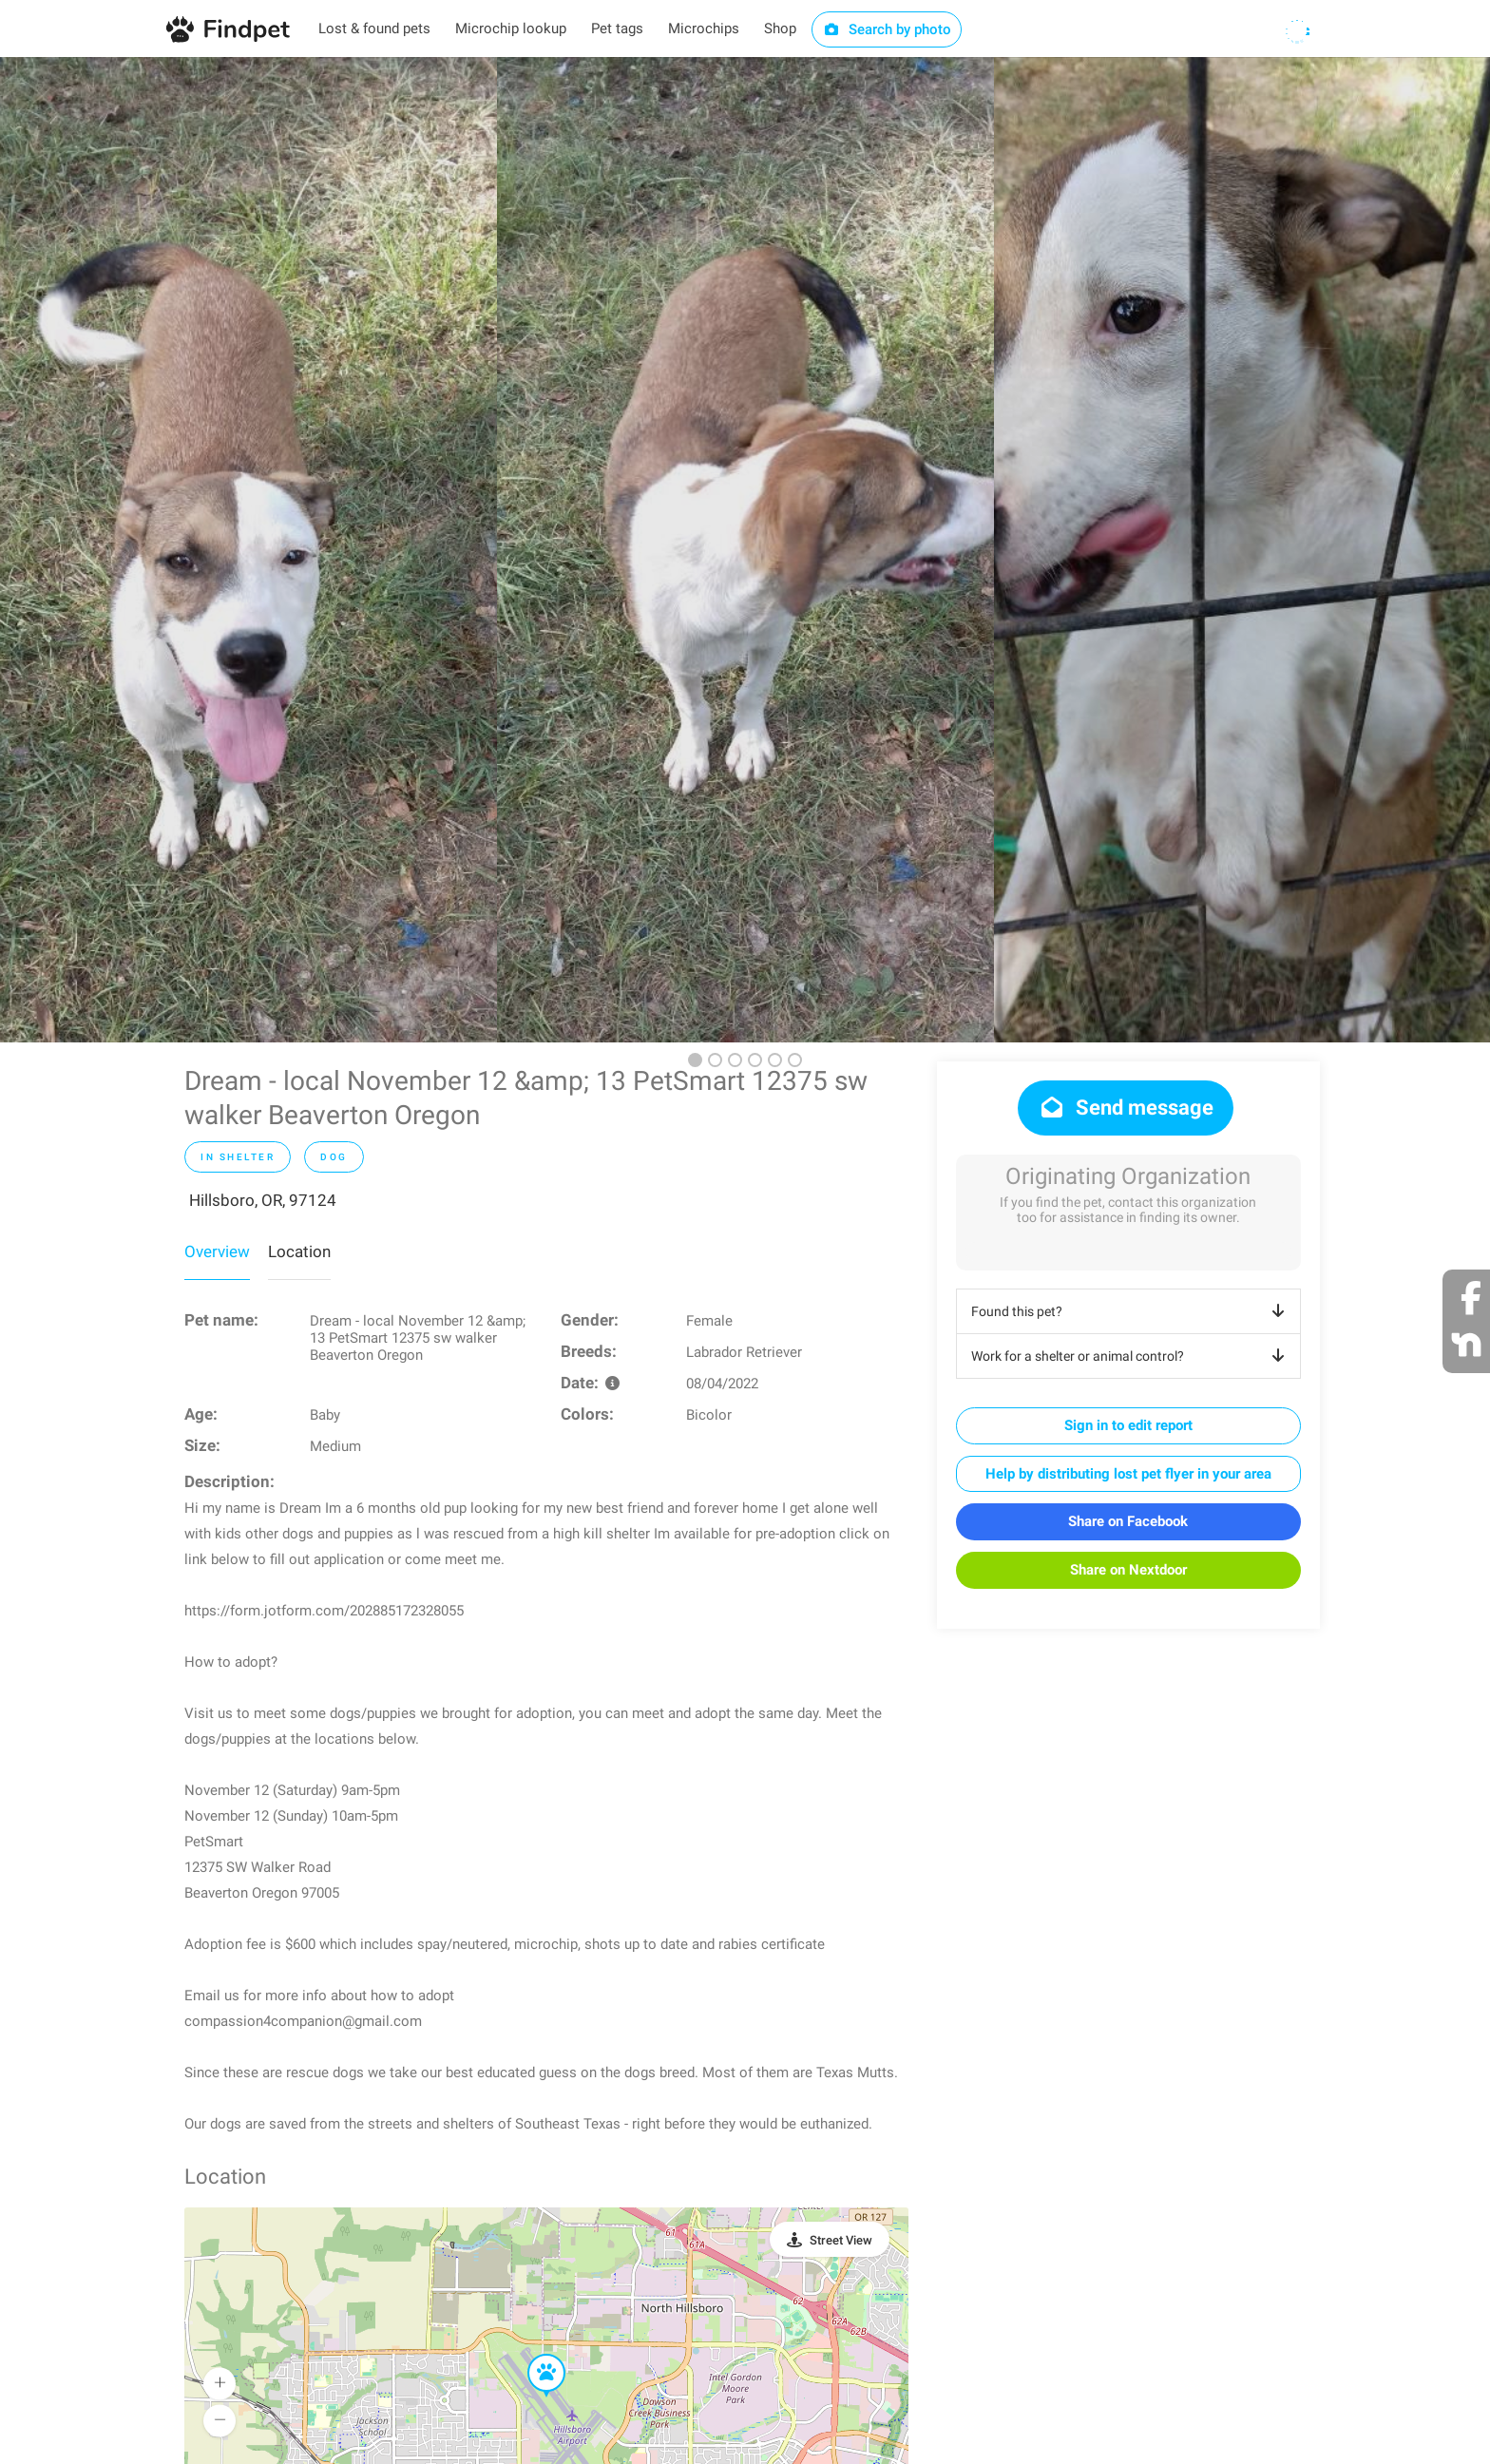  Describe the element at coordinates (299, 1251) in the screenshot. I see `Location` at that location.